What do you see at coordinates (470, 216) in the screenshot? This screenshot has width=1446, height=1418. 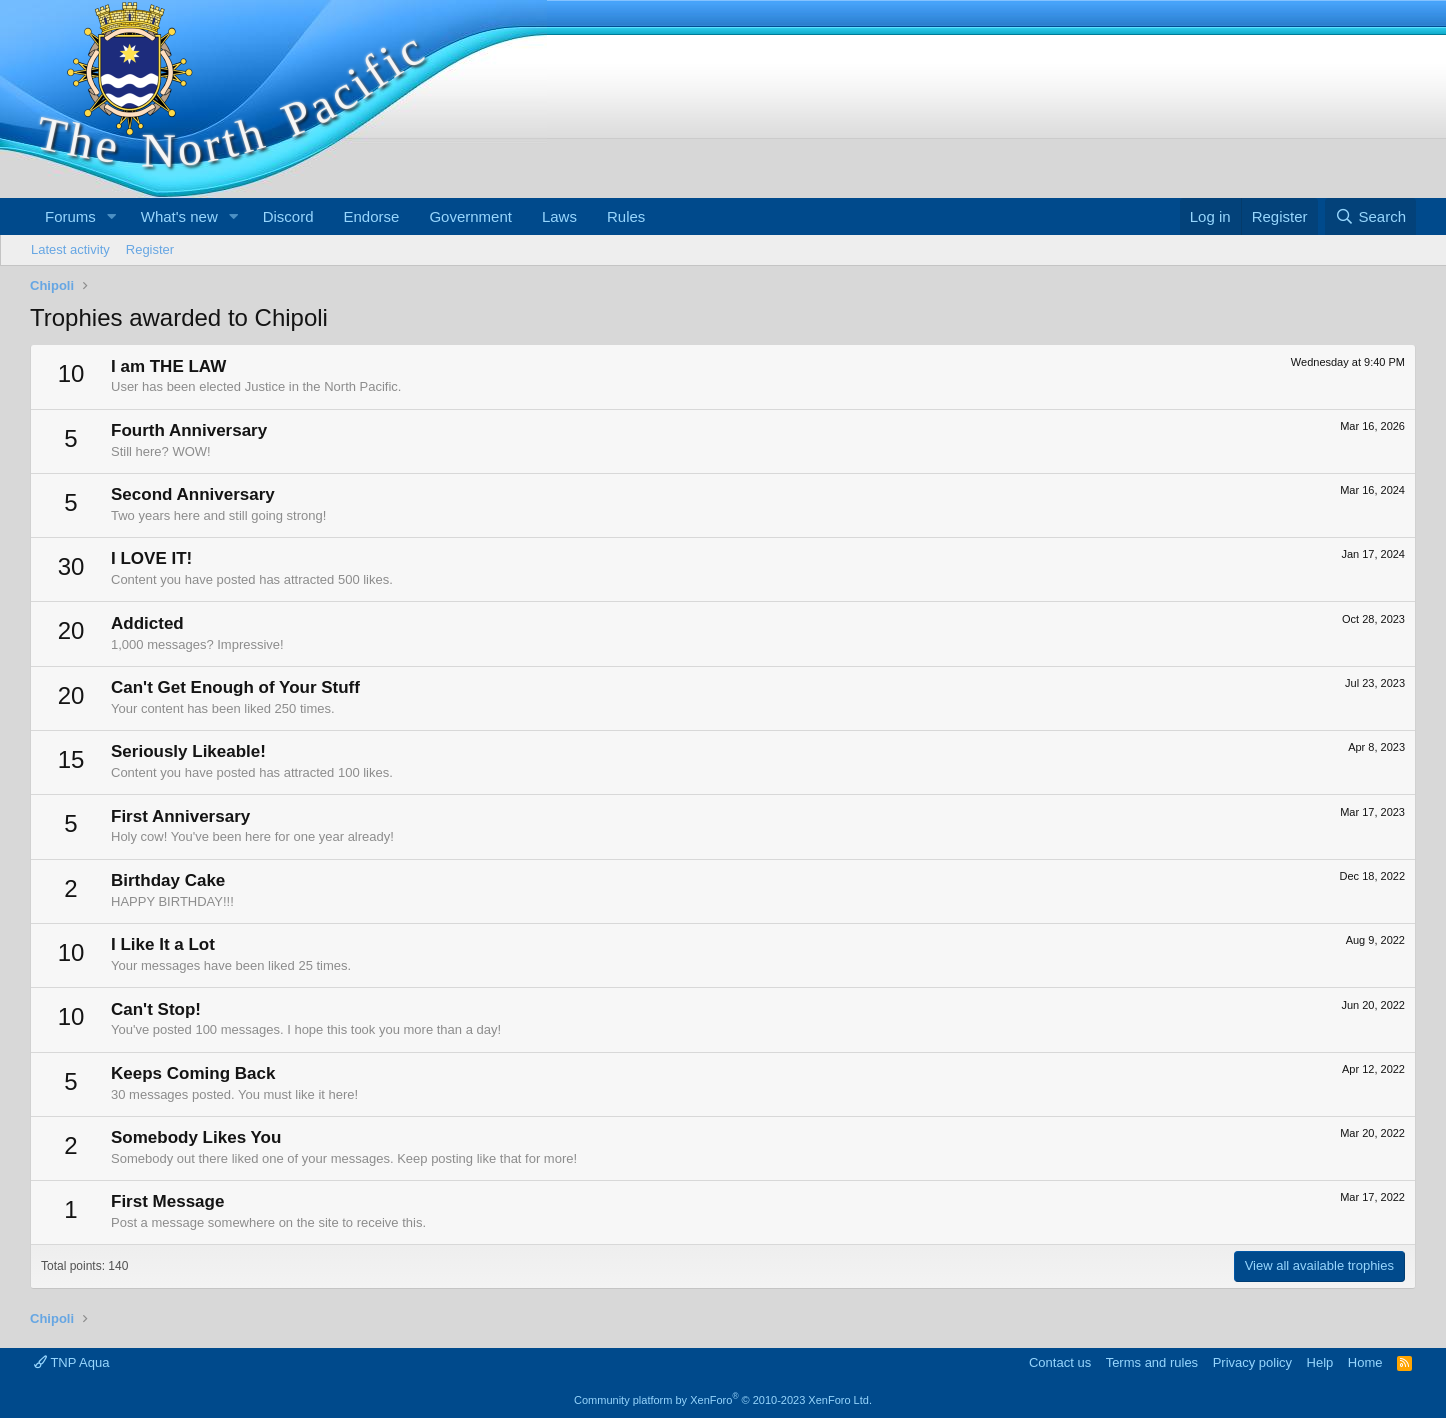 I see `Government` at bounding box center [470, 216].